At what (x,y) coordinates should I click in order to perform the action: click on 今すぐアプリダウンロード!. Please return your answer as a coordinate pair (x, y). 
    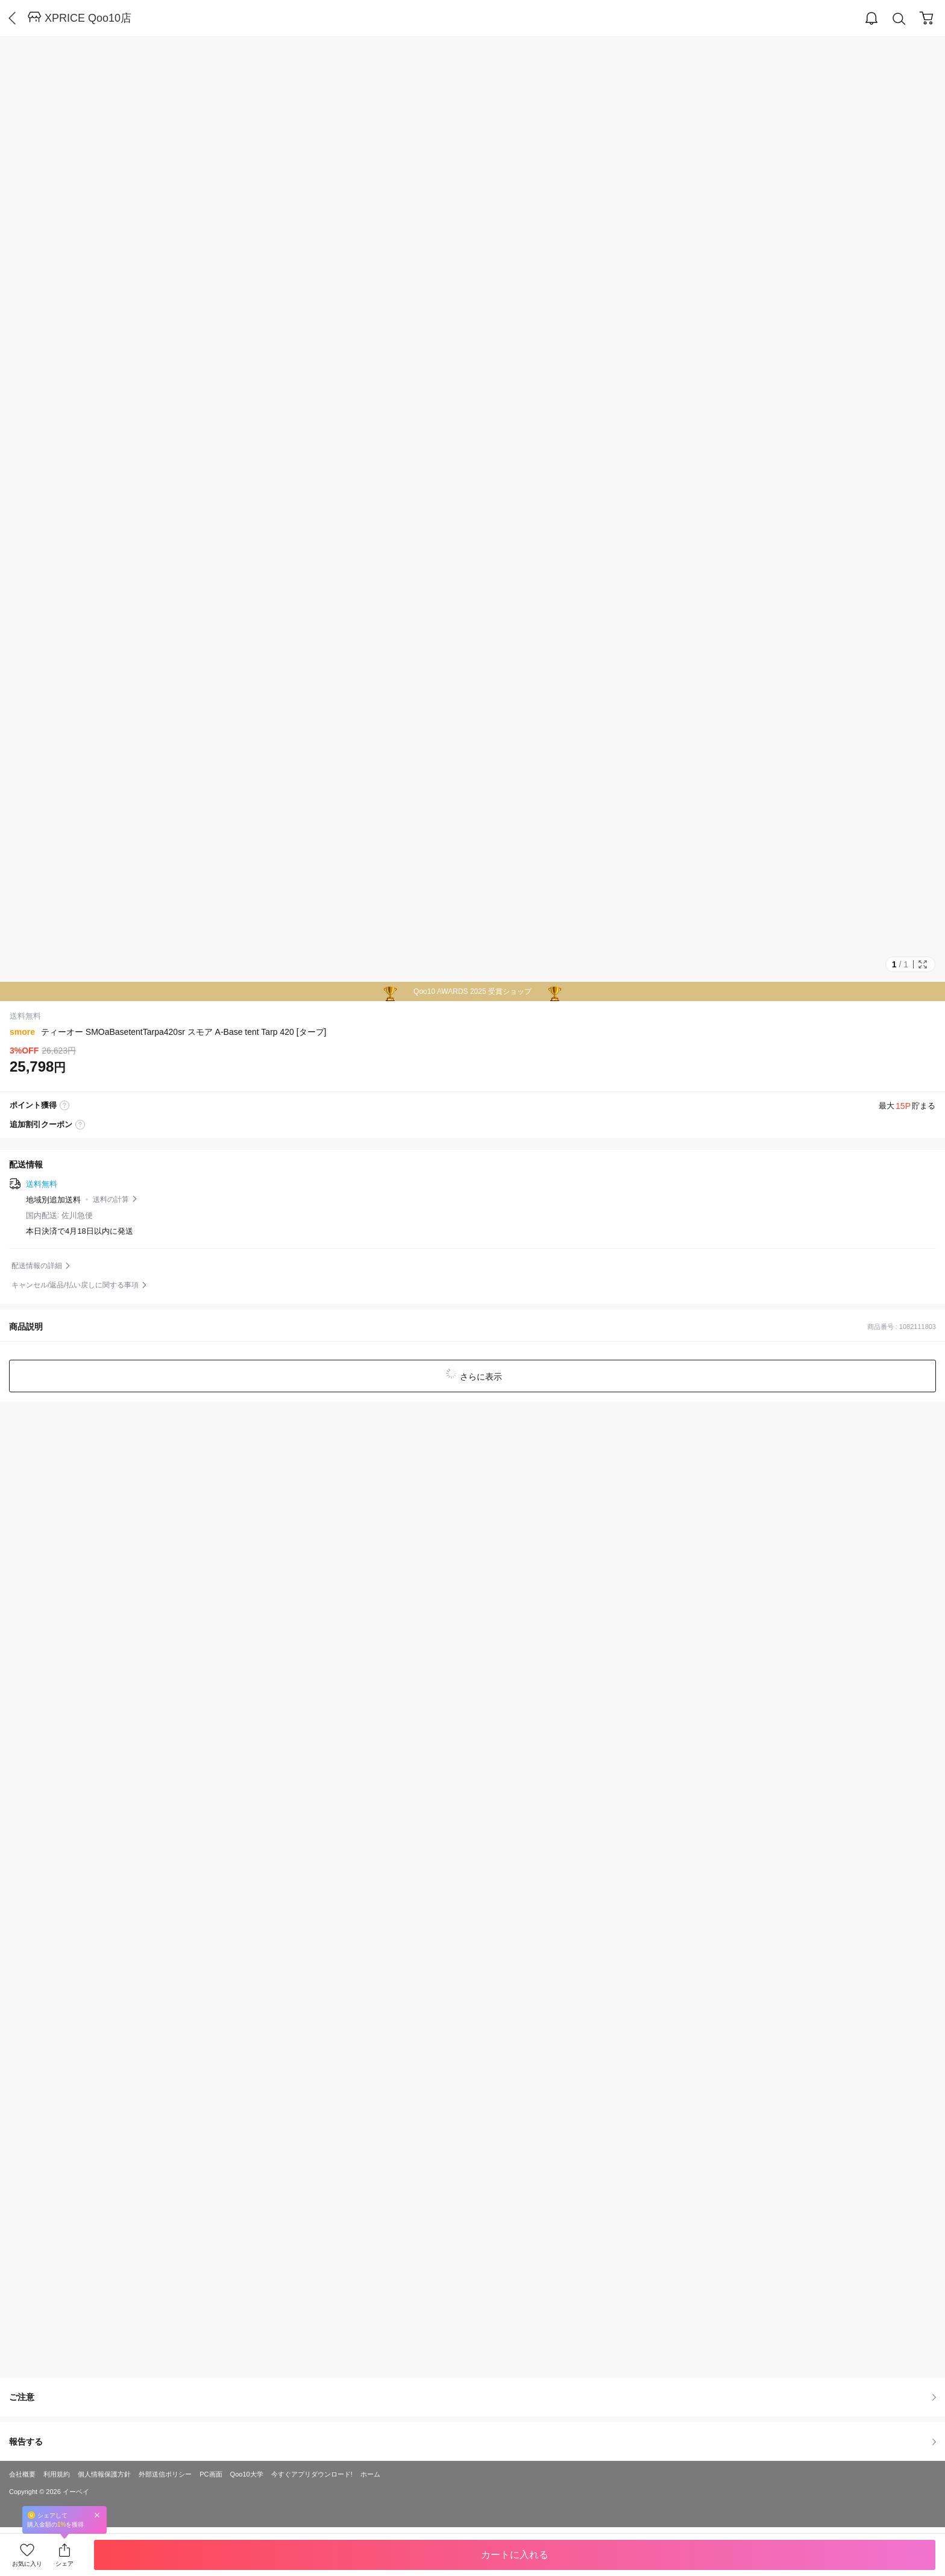
    Looking at the image, I should click on (312, 2474).